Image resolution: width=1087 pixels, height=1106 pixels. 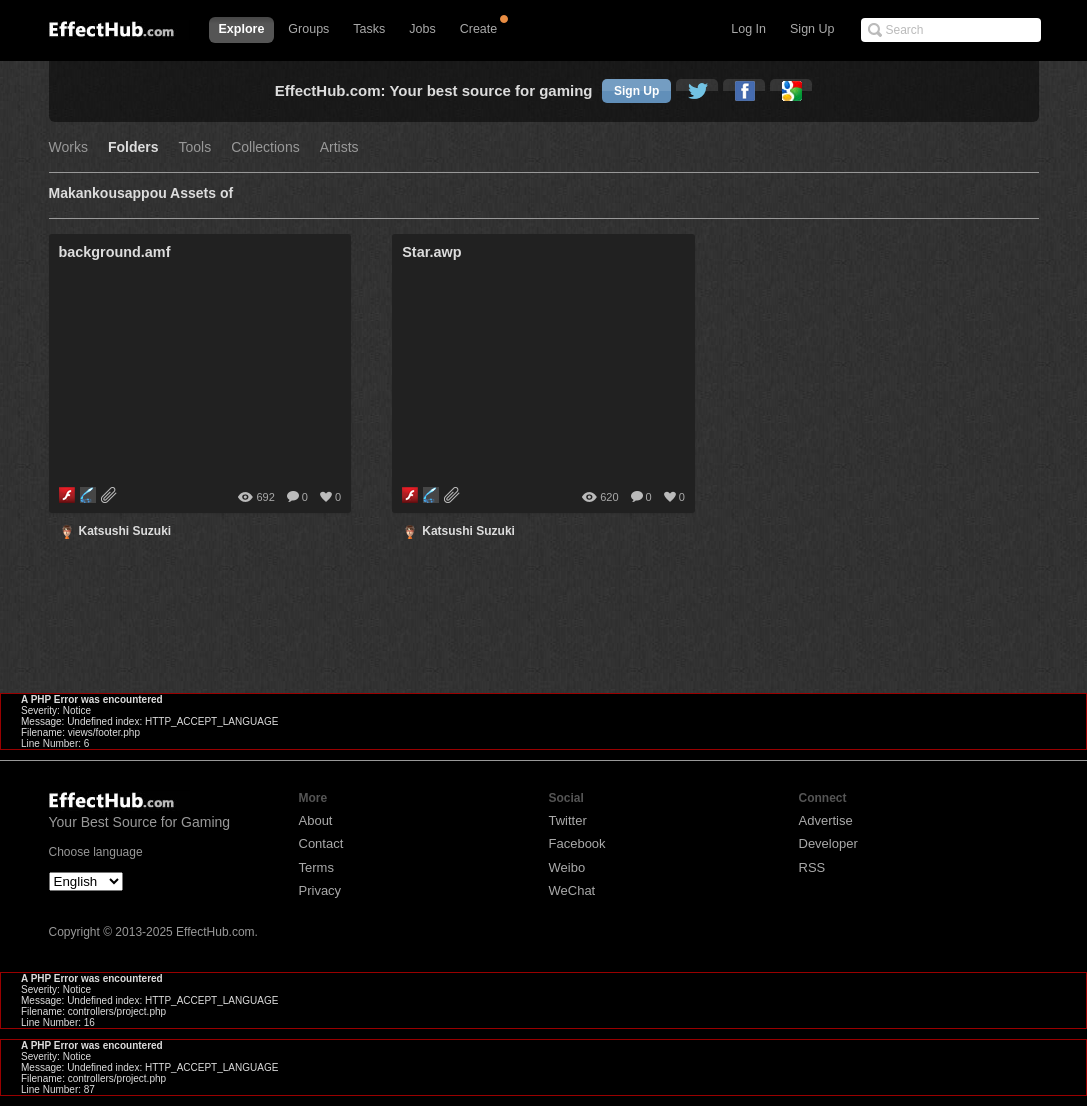 What do you see at coordinates (265, 147) in the screenshot?
I see `Collections` at bounding box center [265, 147].